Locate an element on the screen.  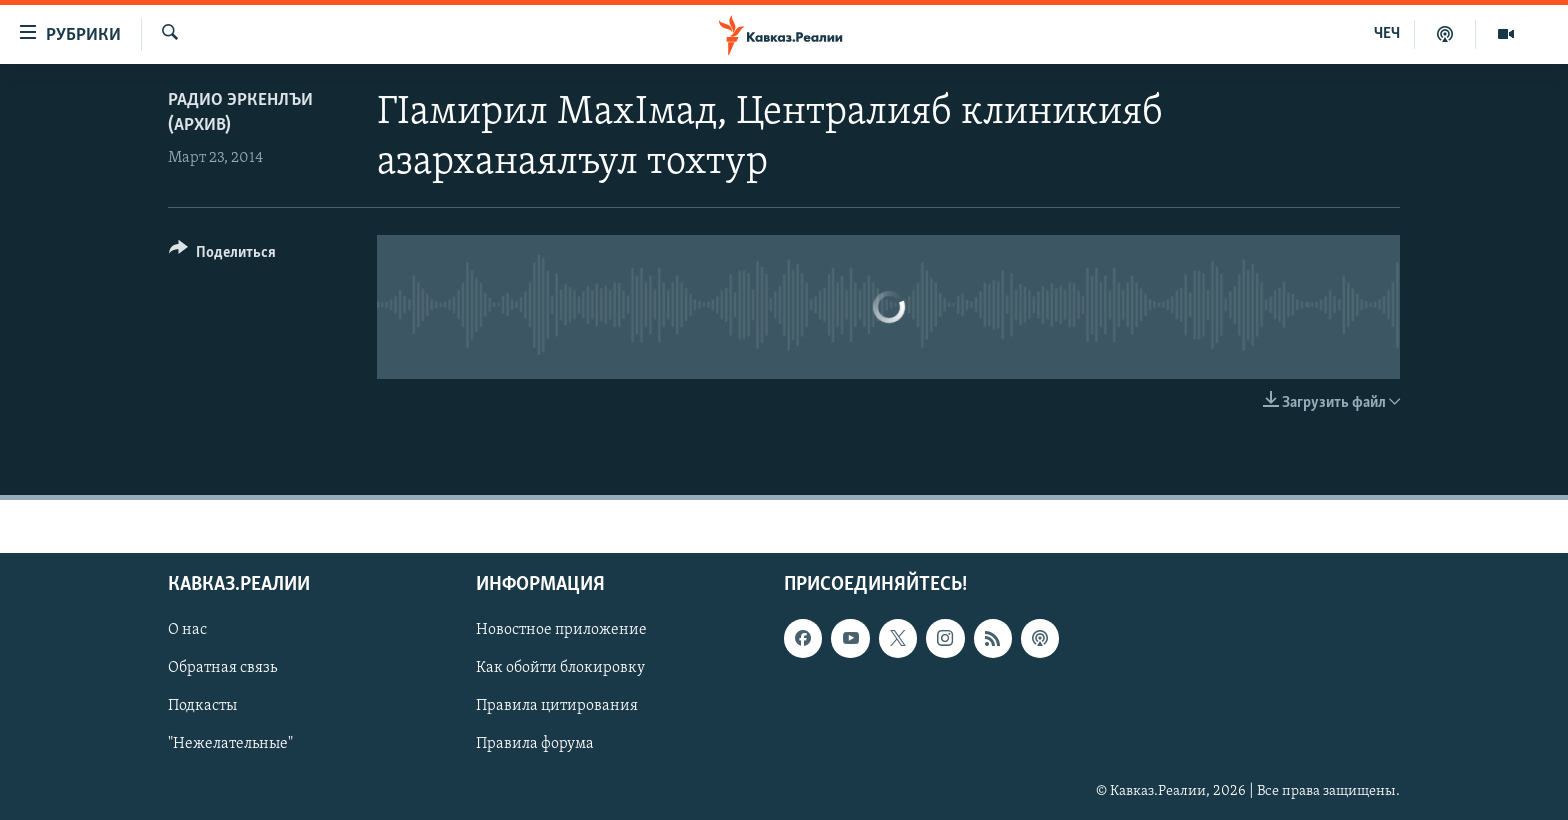
Как обойти блокировку is located at coordinates (560, 668).